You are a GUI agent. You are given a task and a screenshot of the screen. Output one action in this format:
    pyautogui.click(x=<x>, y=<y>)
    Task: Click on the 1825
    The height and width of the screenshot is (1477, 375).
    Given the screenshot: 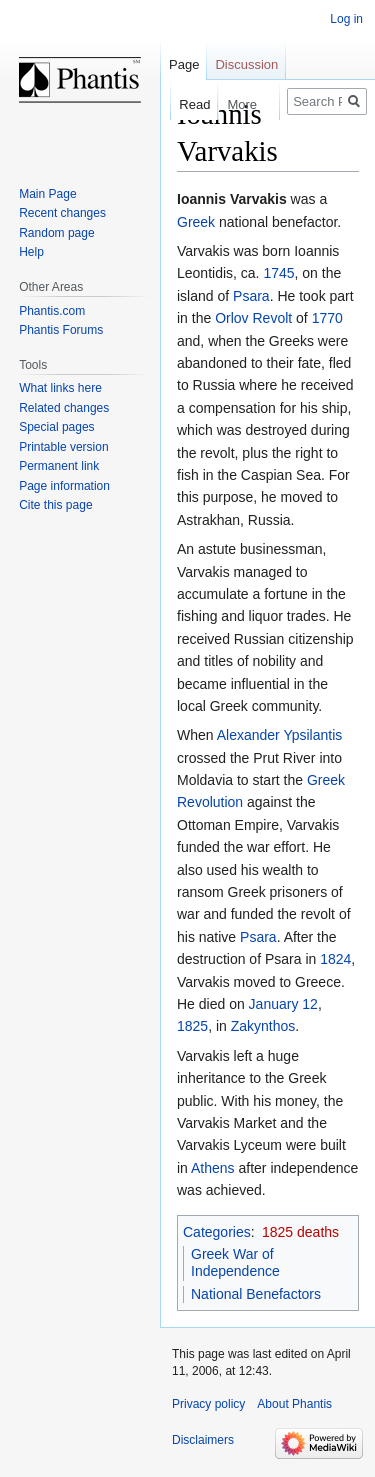 What is the action you would take?
    pyautogui.click(x=192, y=1026)
    